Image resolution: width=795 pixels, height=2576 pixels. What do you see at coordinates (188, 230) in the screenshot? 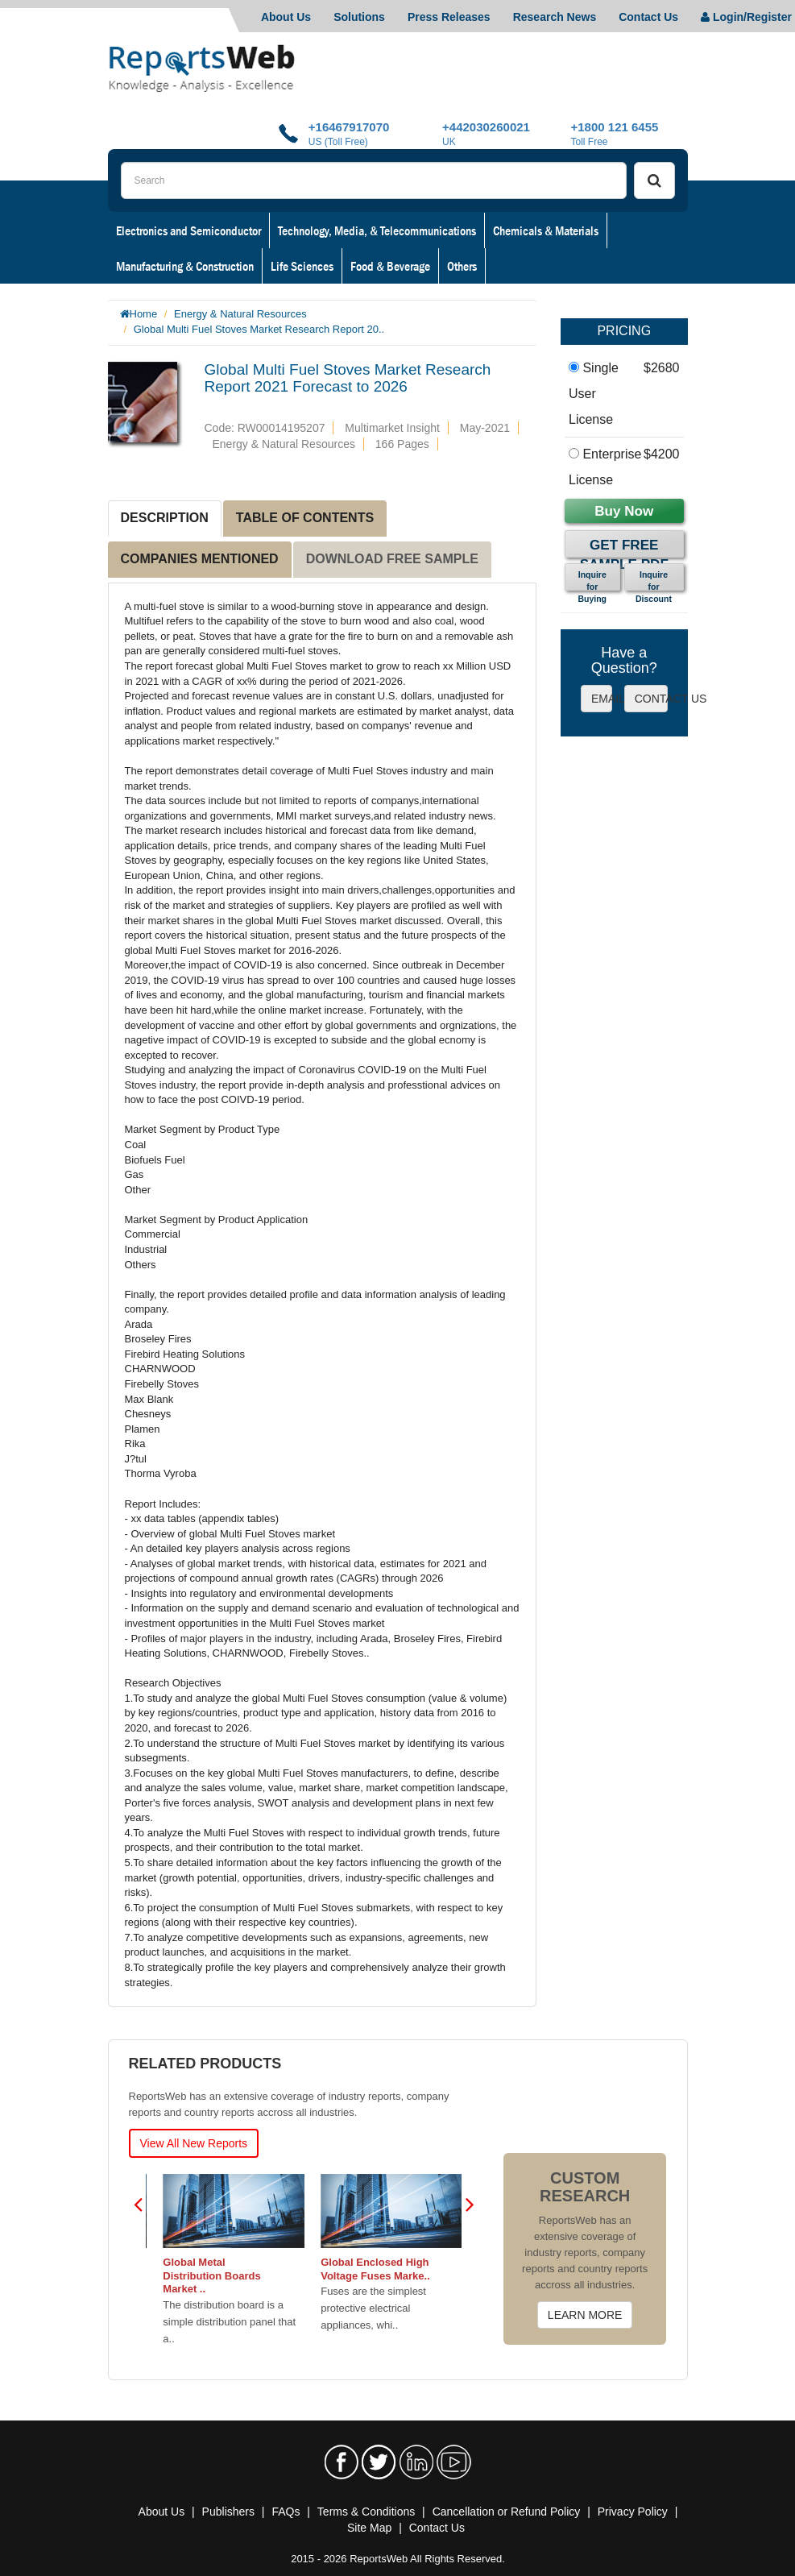
I see `Electronics and Semiconductor` at bounding box center [188, 230].